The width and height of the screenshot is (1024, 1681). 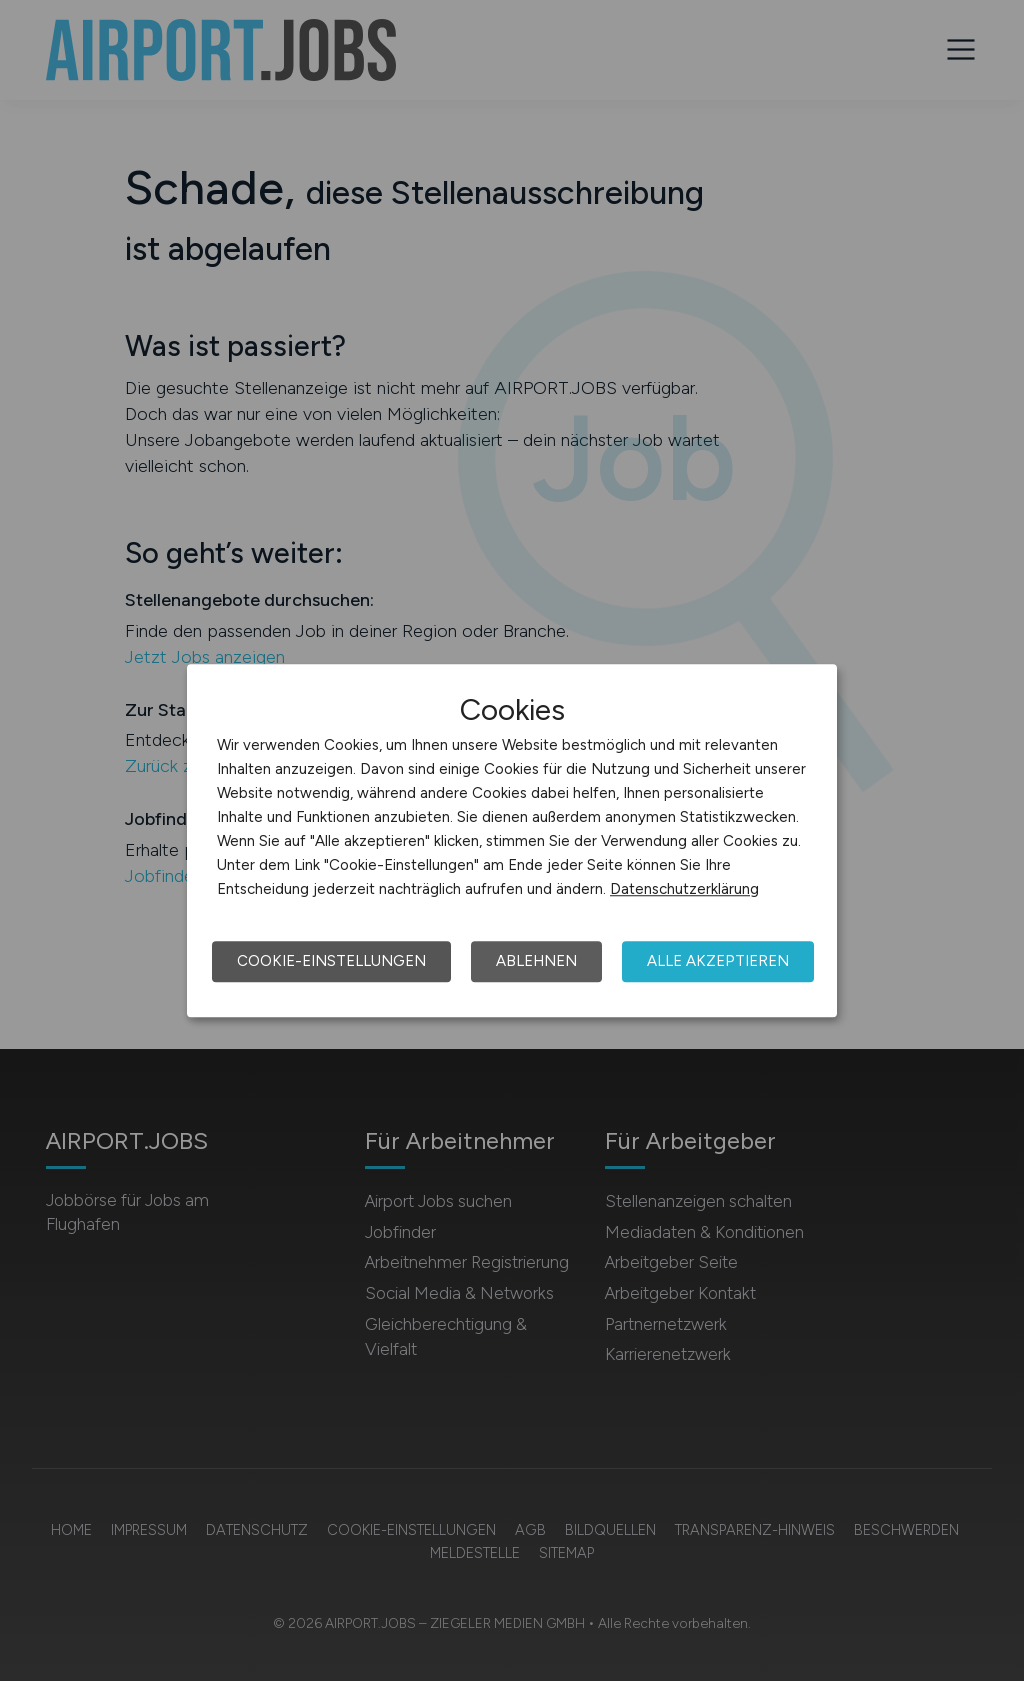 What do you see at coordinates (684, 889) in the screenshot?
I see `Datenschutzerklärung` at bounding box center [684, 889].